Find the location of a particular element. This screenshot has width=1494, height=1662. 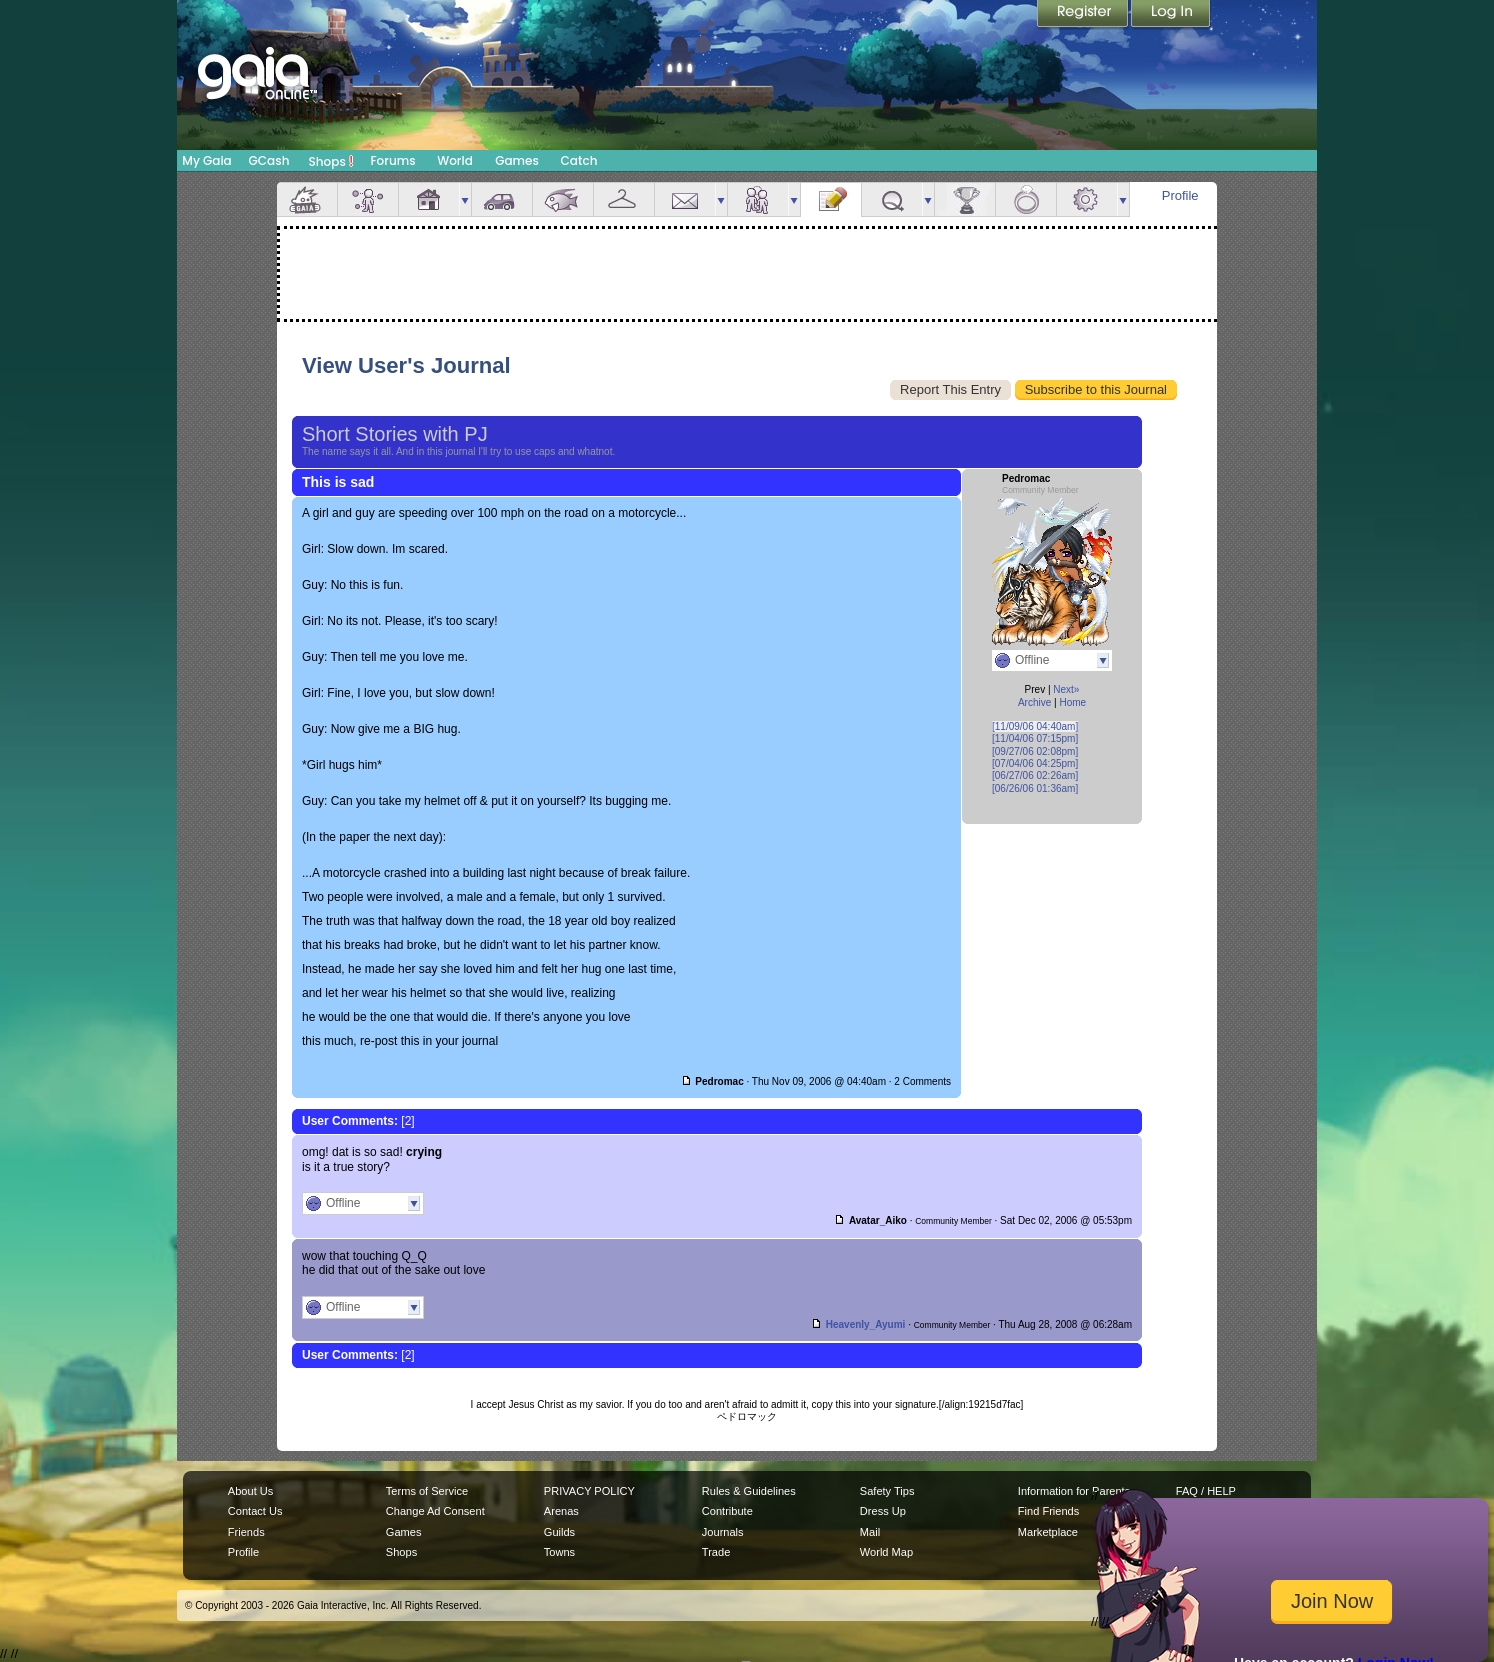

Marriage is located at coordinates (1026, 199).